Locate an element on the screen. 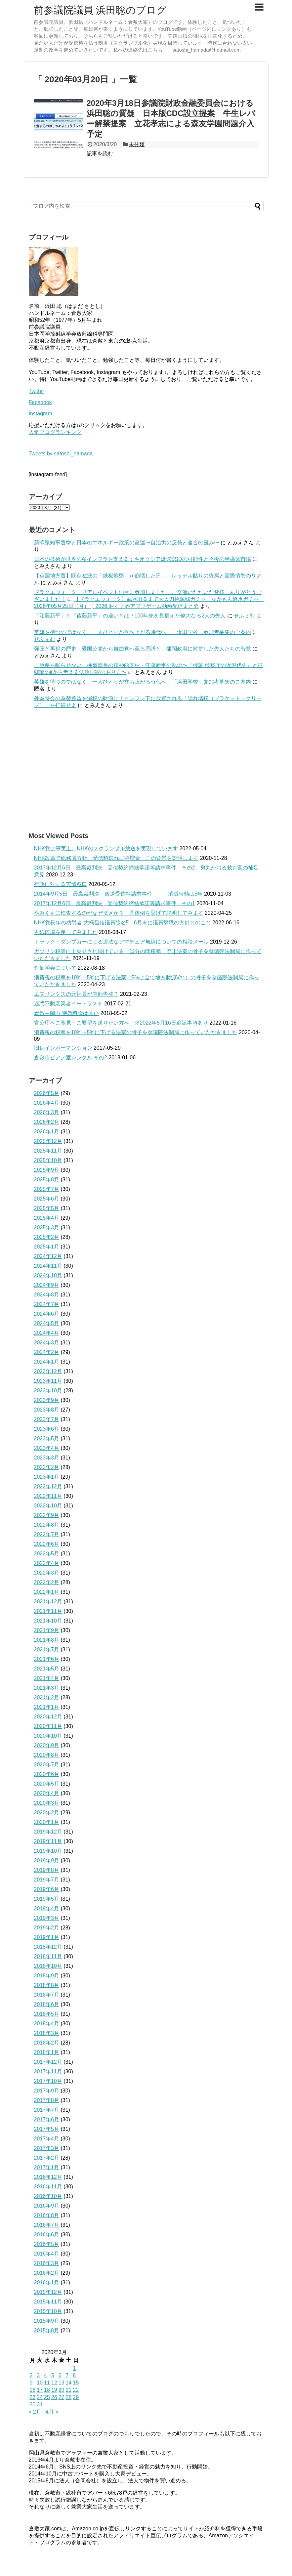 Image resolution: width=292 pixels, height=2576 pixels. 15 [2020年3月15日 に投稿を公開] is located at coordinates (76, 2383).